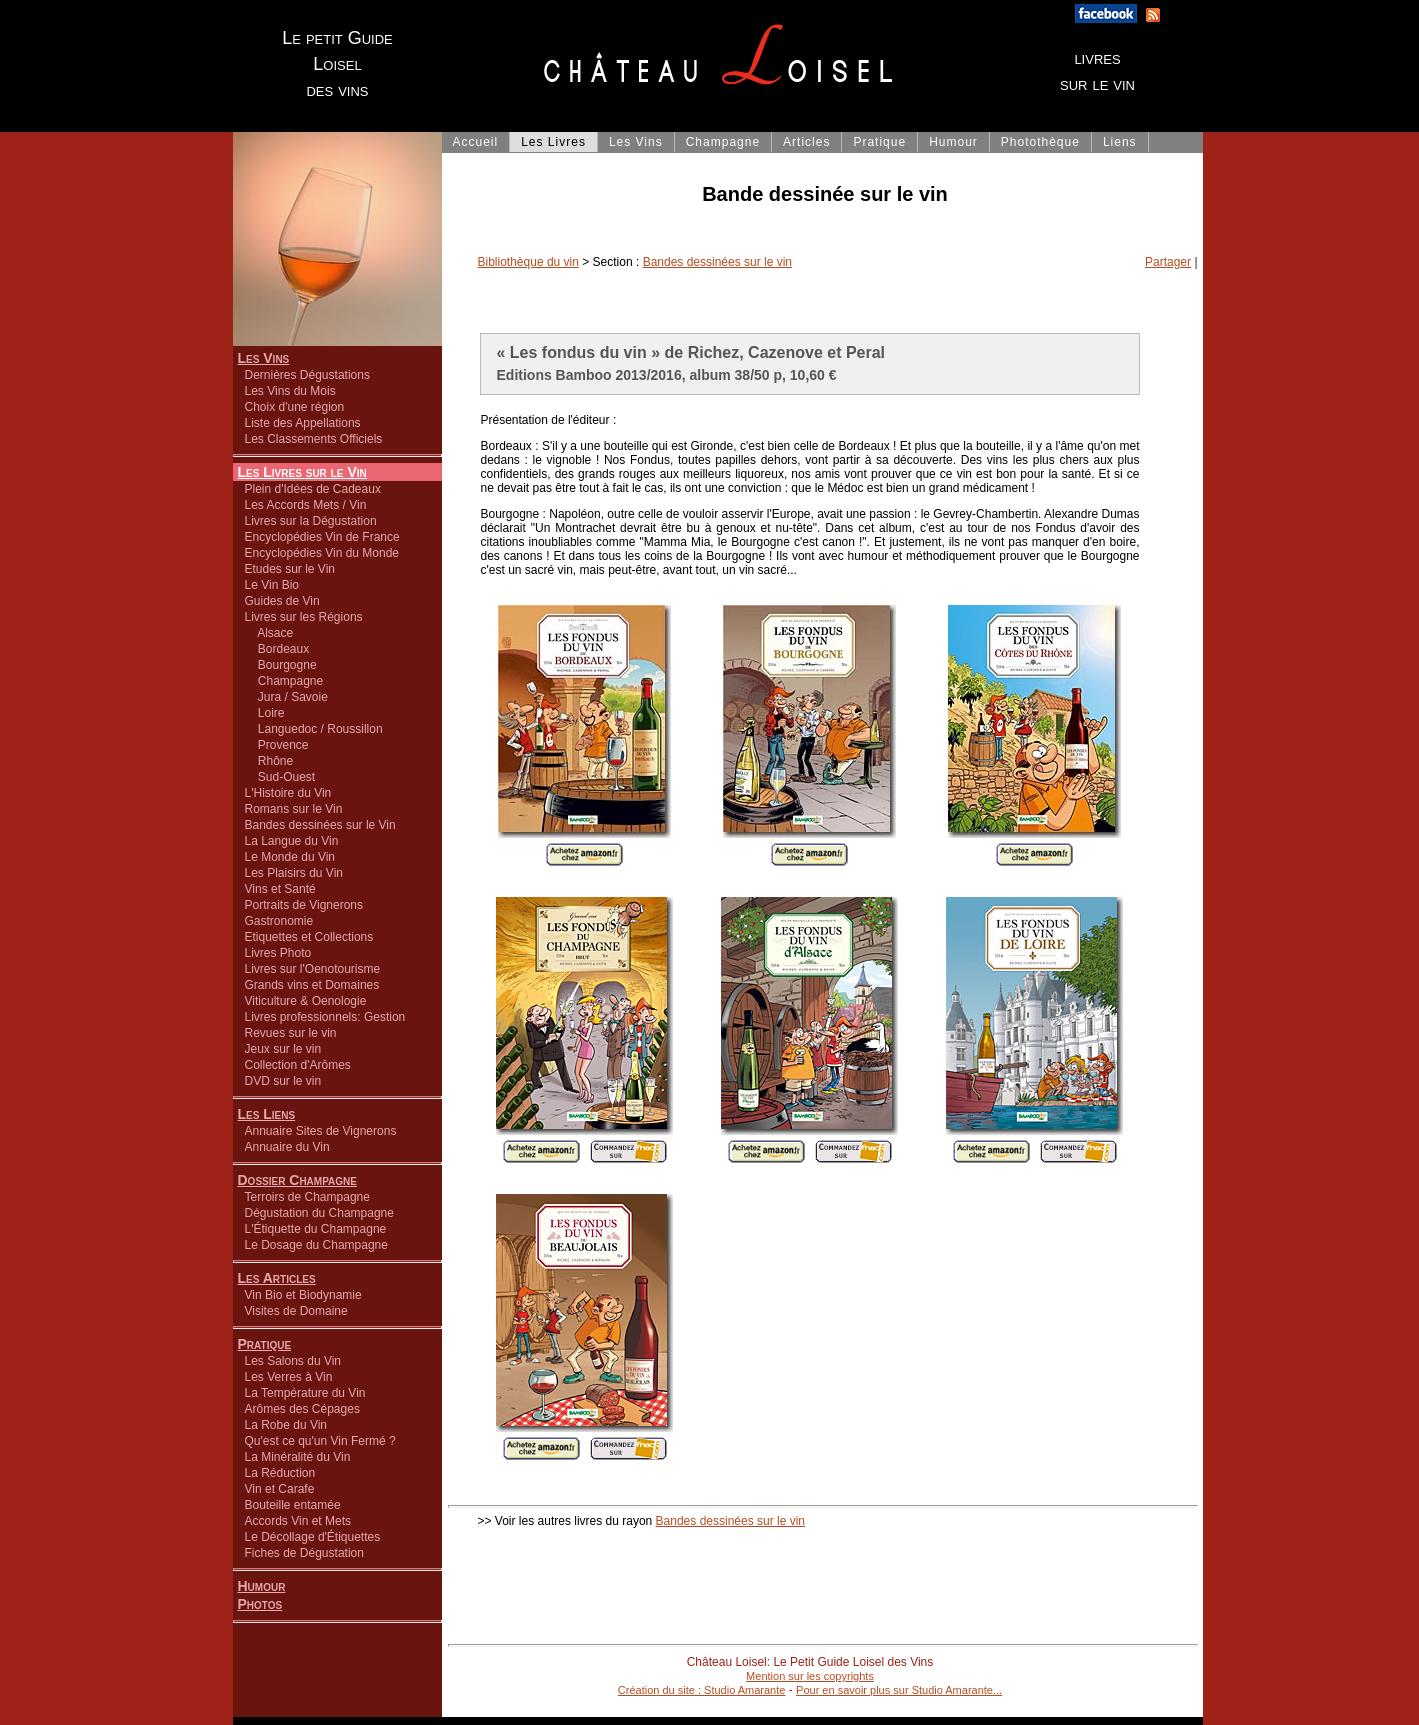  I want to click on Accueil, so click(476, 142).